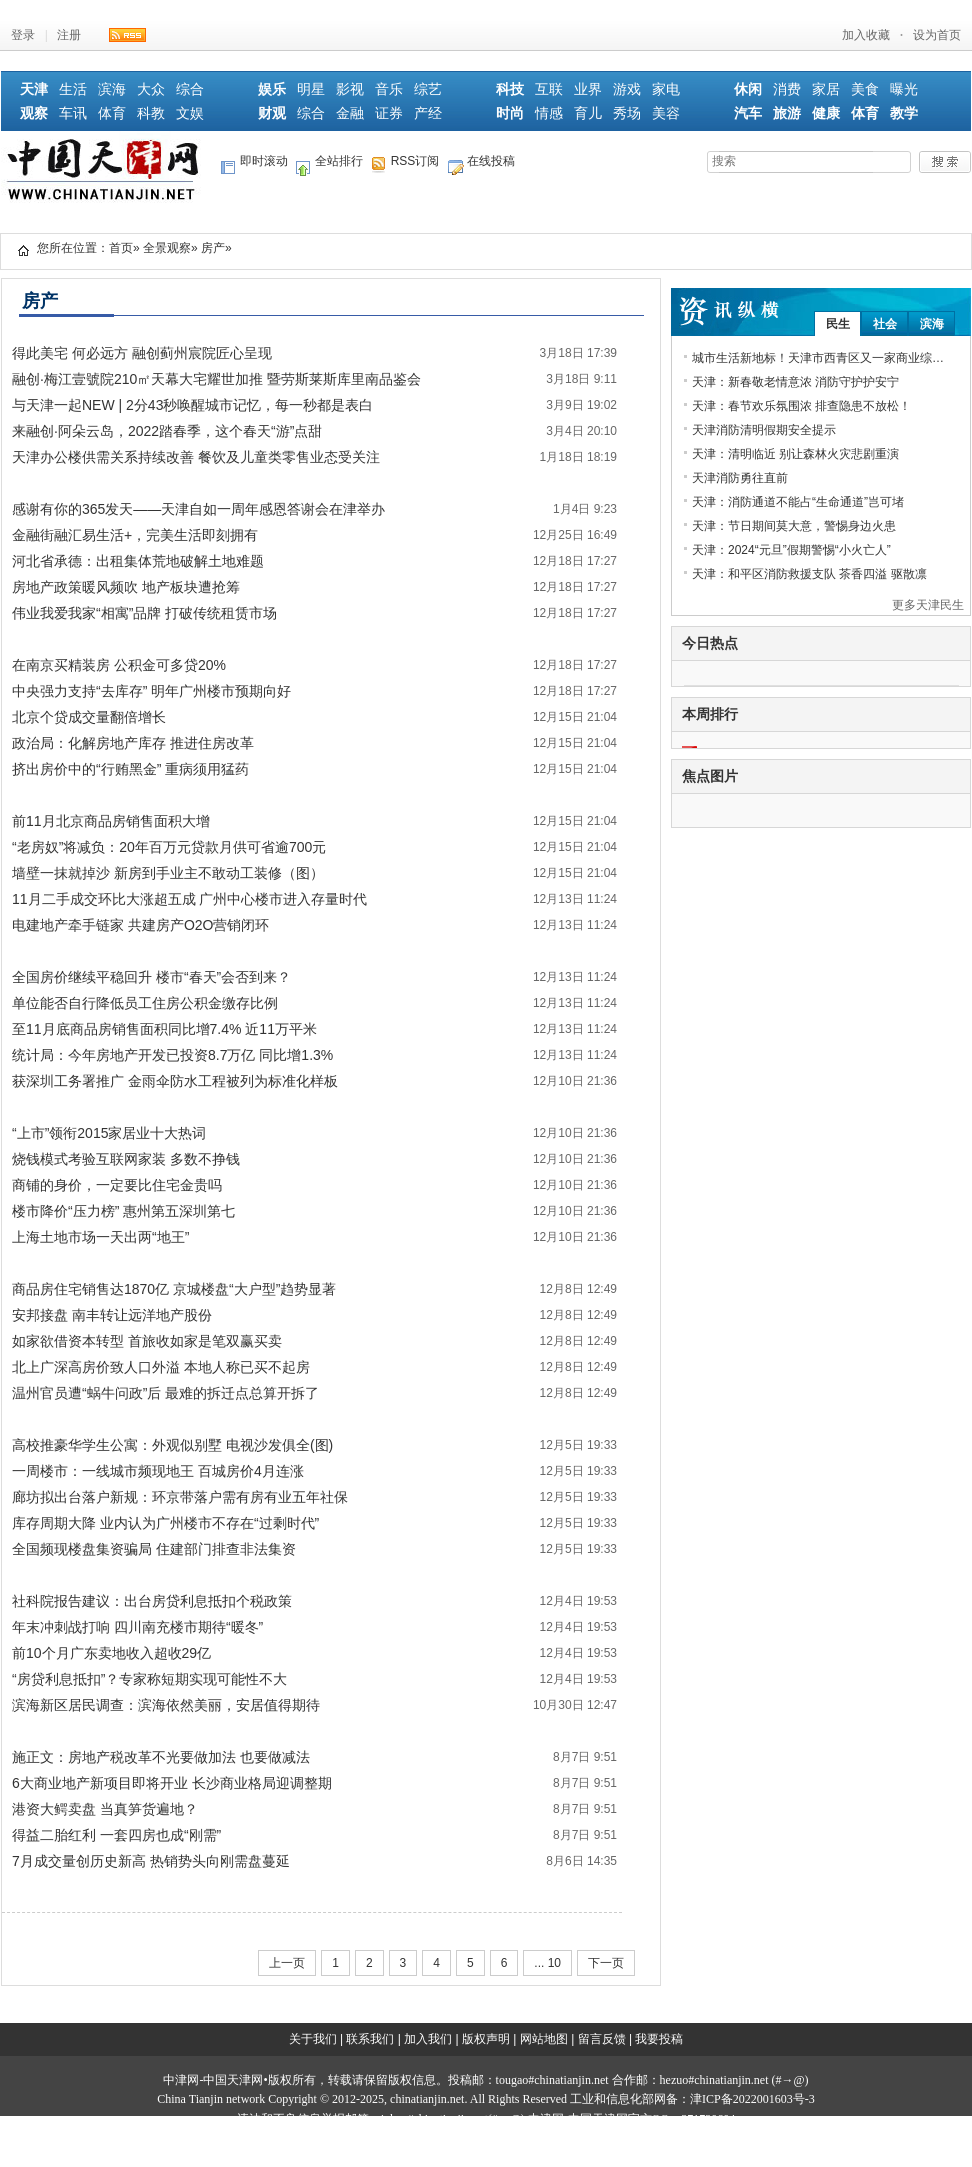 The image size is (972, 2167). Describe the element at coordinates (666, 89) in the screenshot. I see `家电` at that location.